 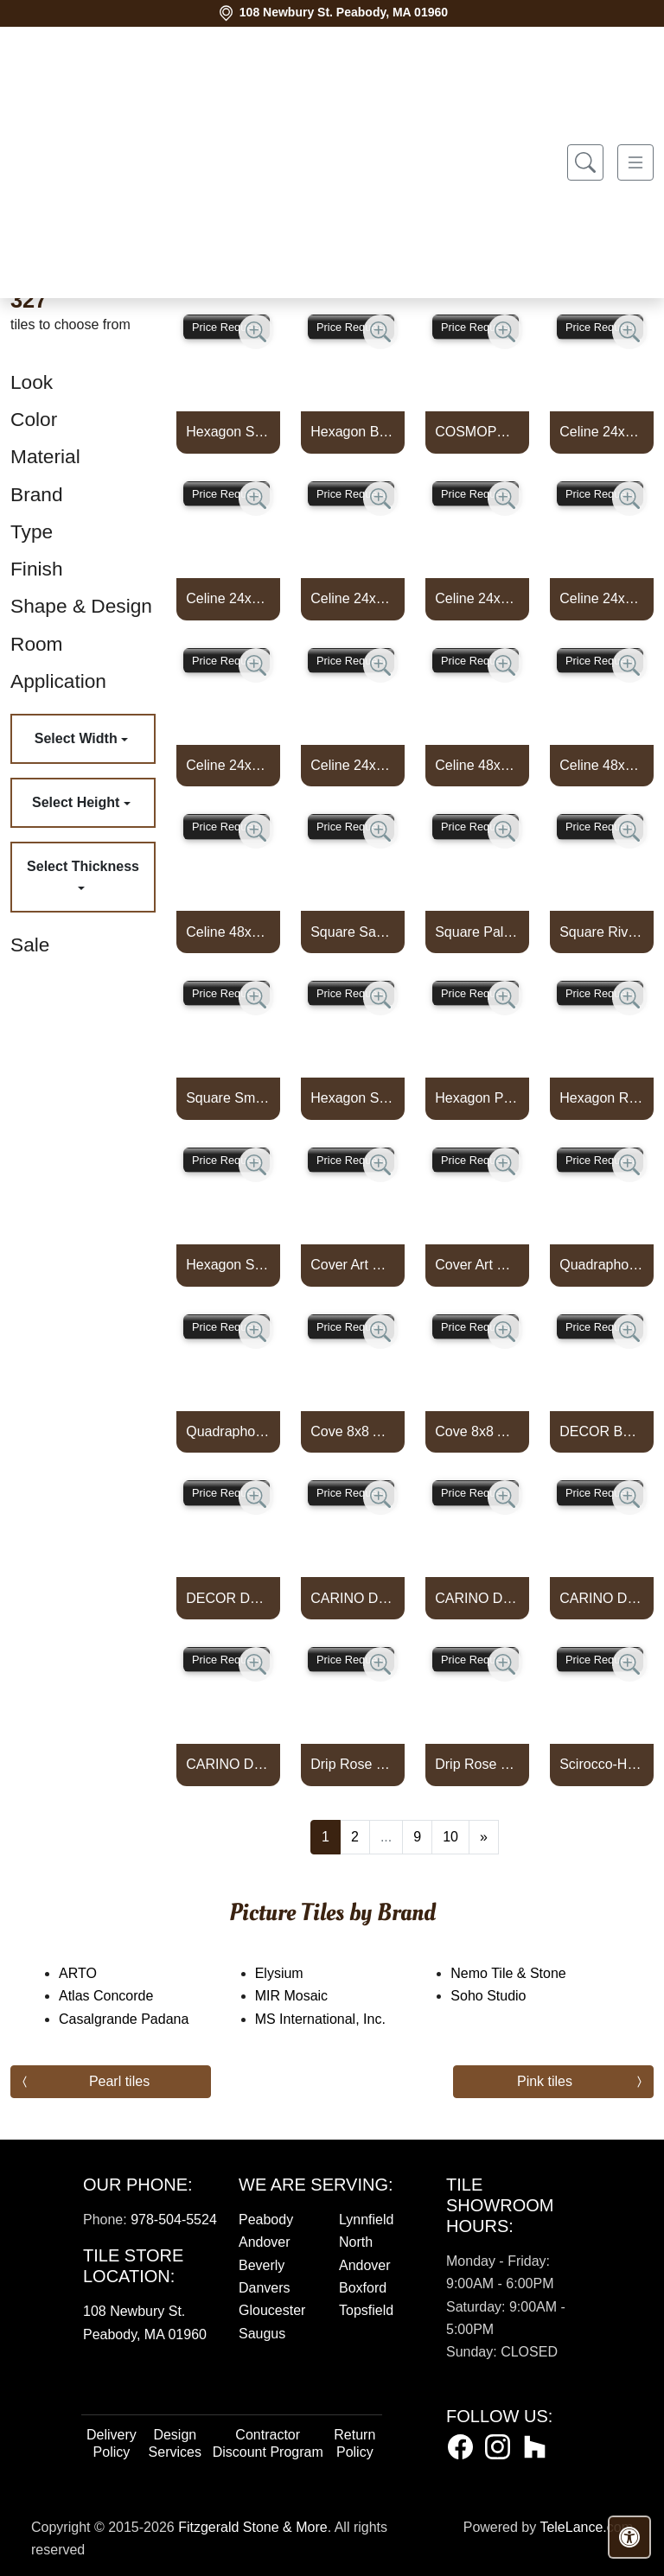 I want to click on Hexagon Sahara Mix, so click(x=352, y=1098).